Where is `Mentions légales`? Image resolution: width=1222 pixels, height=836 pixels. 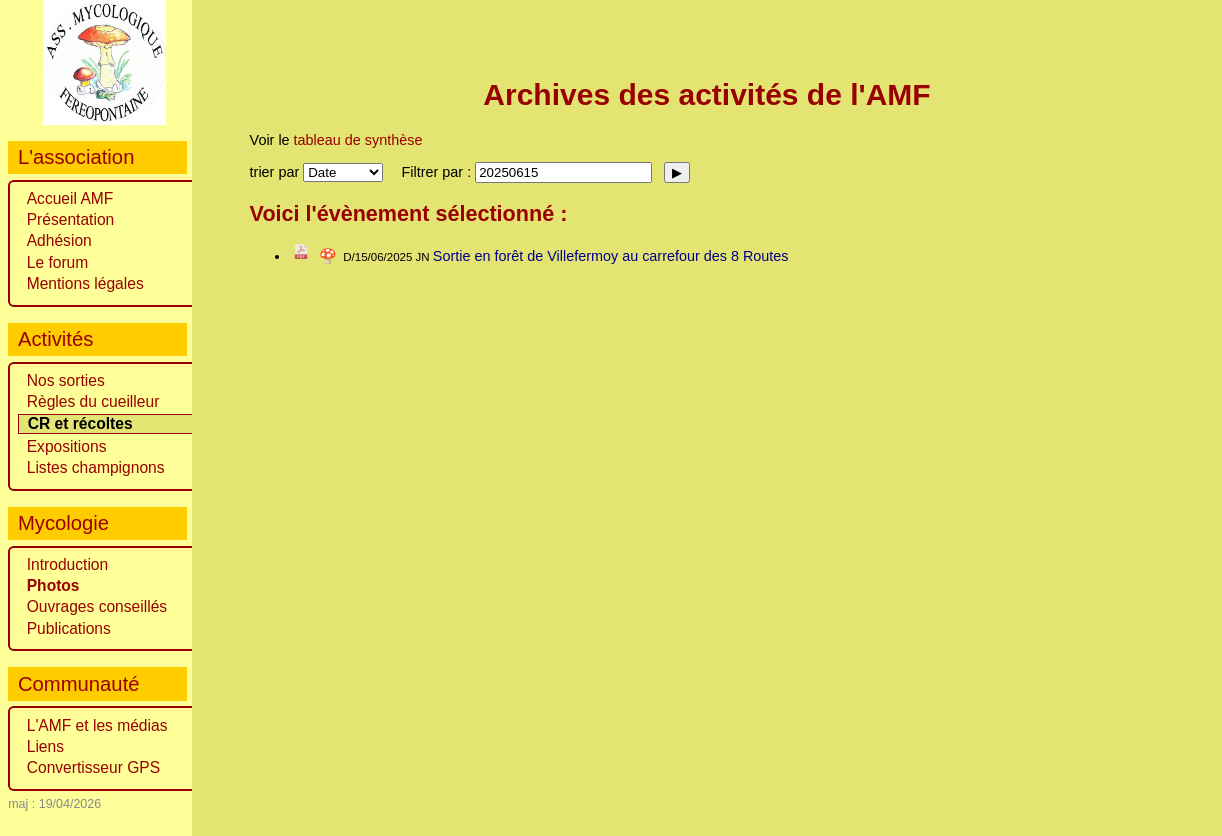 Mentions légales is located at coordinates (85, 283).